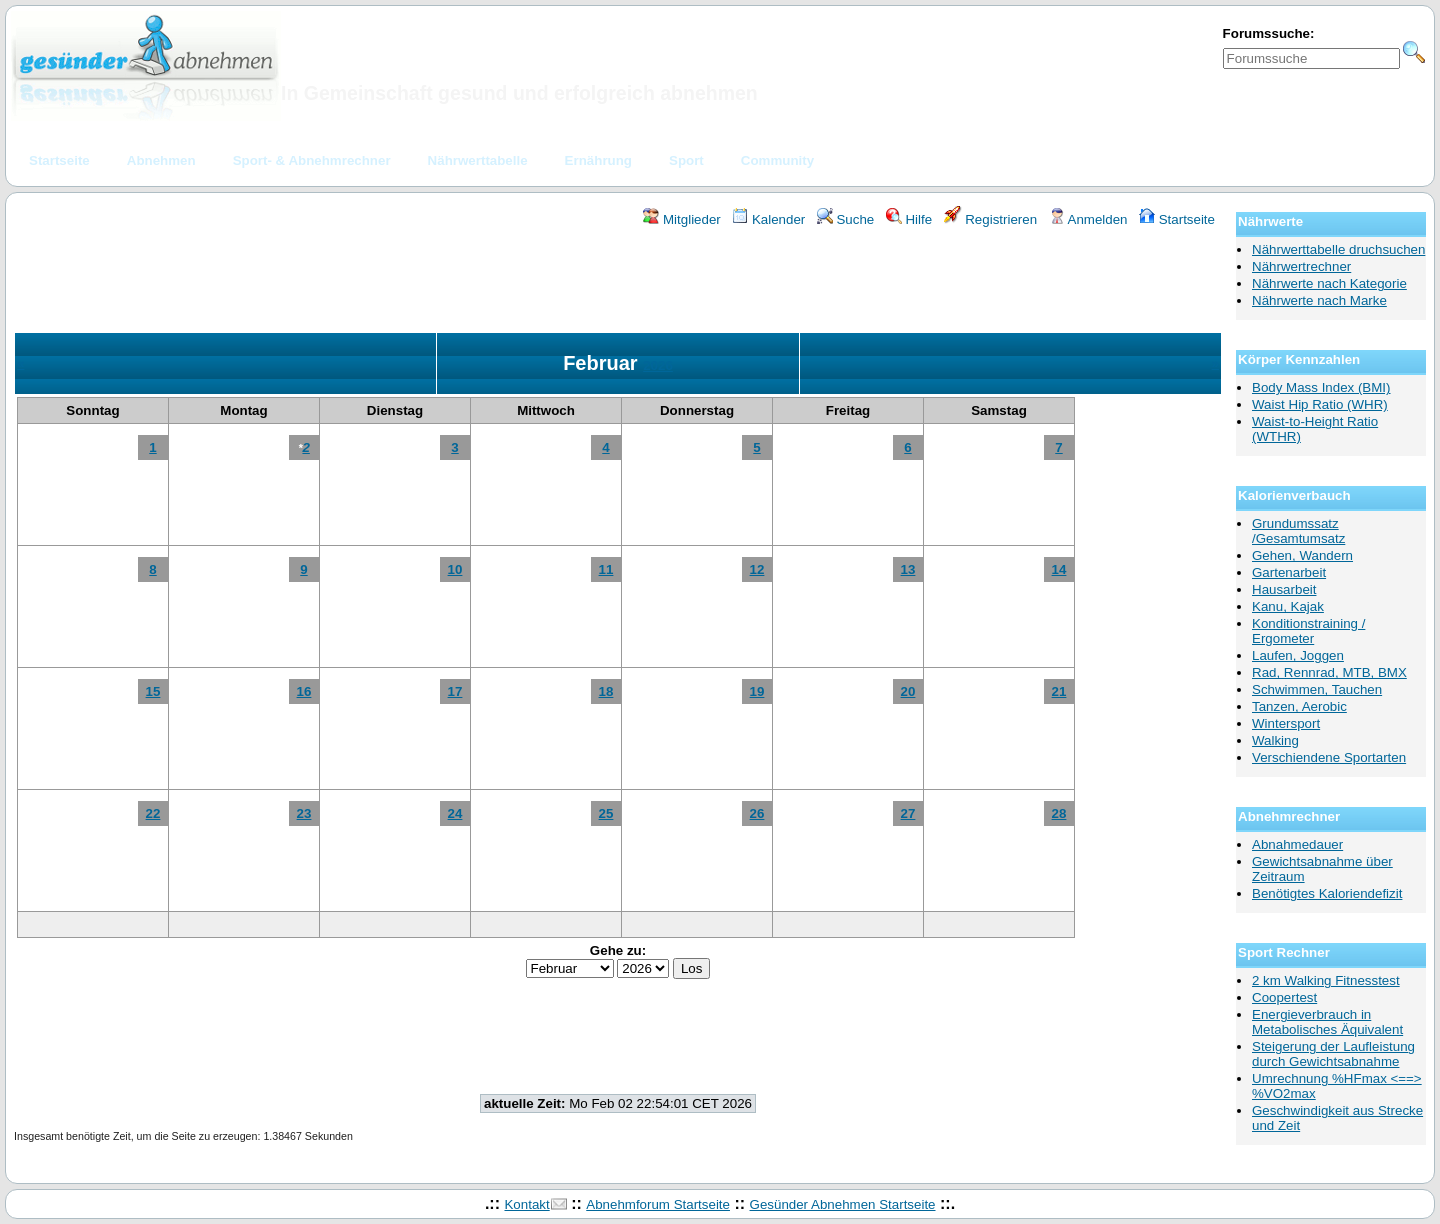 Image resolution: width=1440 pixels, height=1224 pixels. What do you see at coordinates (1298, 655) in the screenshot?
I see `Laufen, Joggen` at bounding box center [1298, 655].